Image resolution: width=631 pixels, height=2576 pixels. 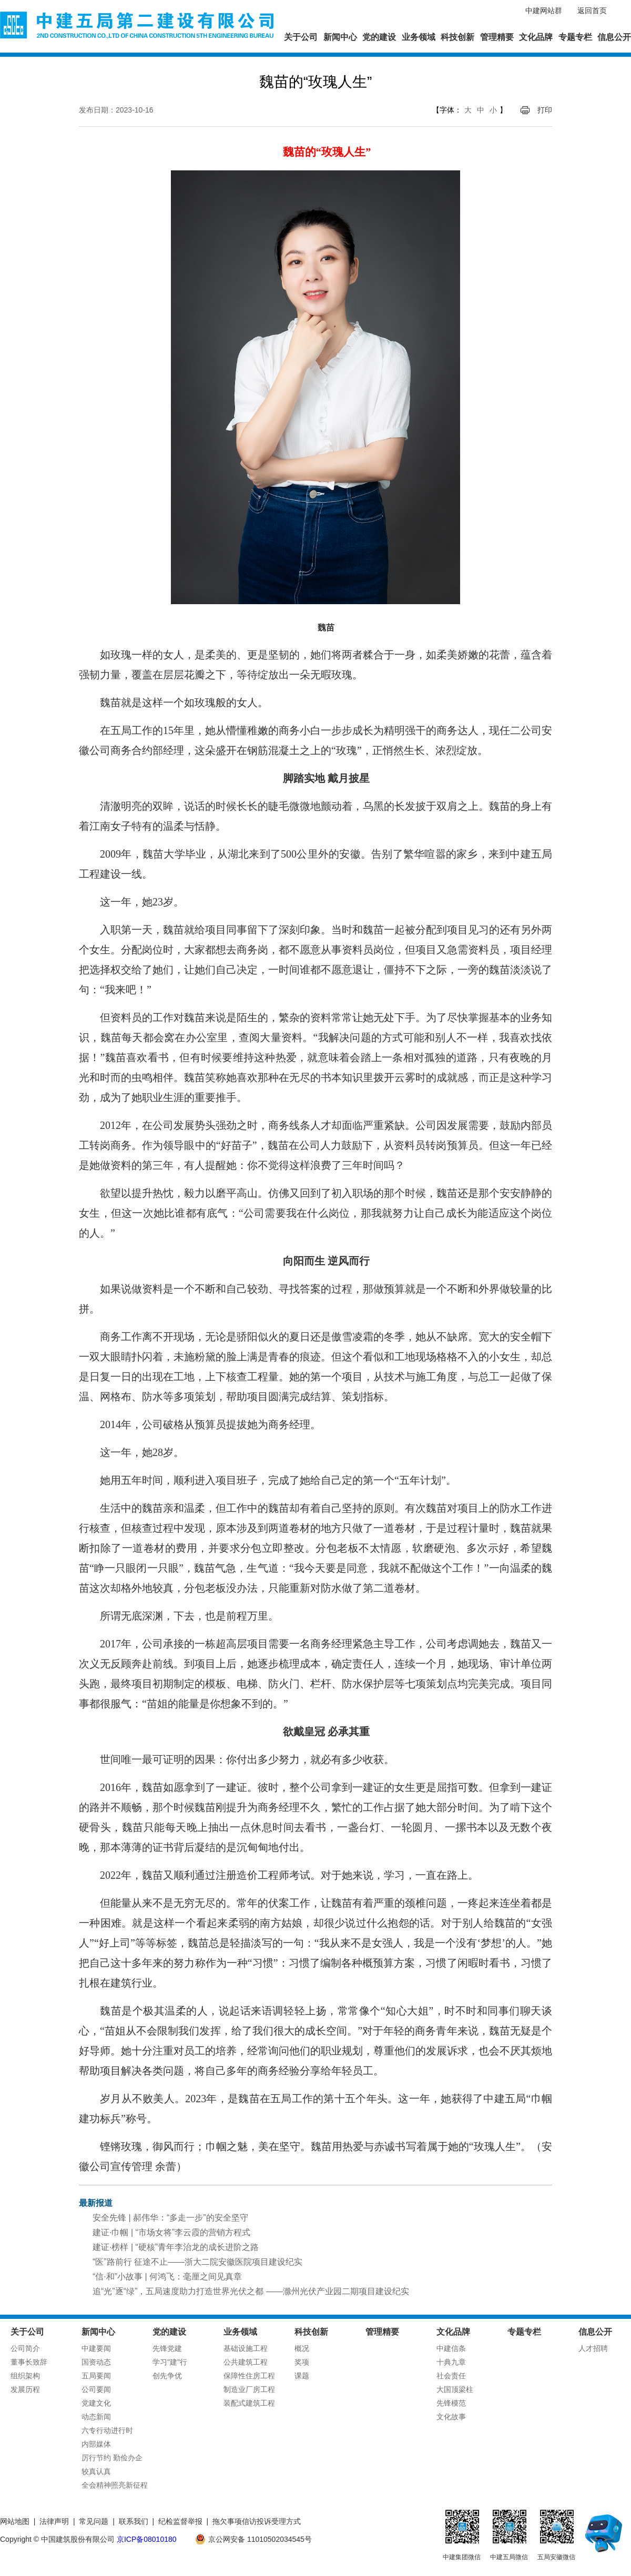 What do you see at coordinates (96, 2416) in the screenshot?
I see `动态新闻` at bounding box center [96, 2416].